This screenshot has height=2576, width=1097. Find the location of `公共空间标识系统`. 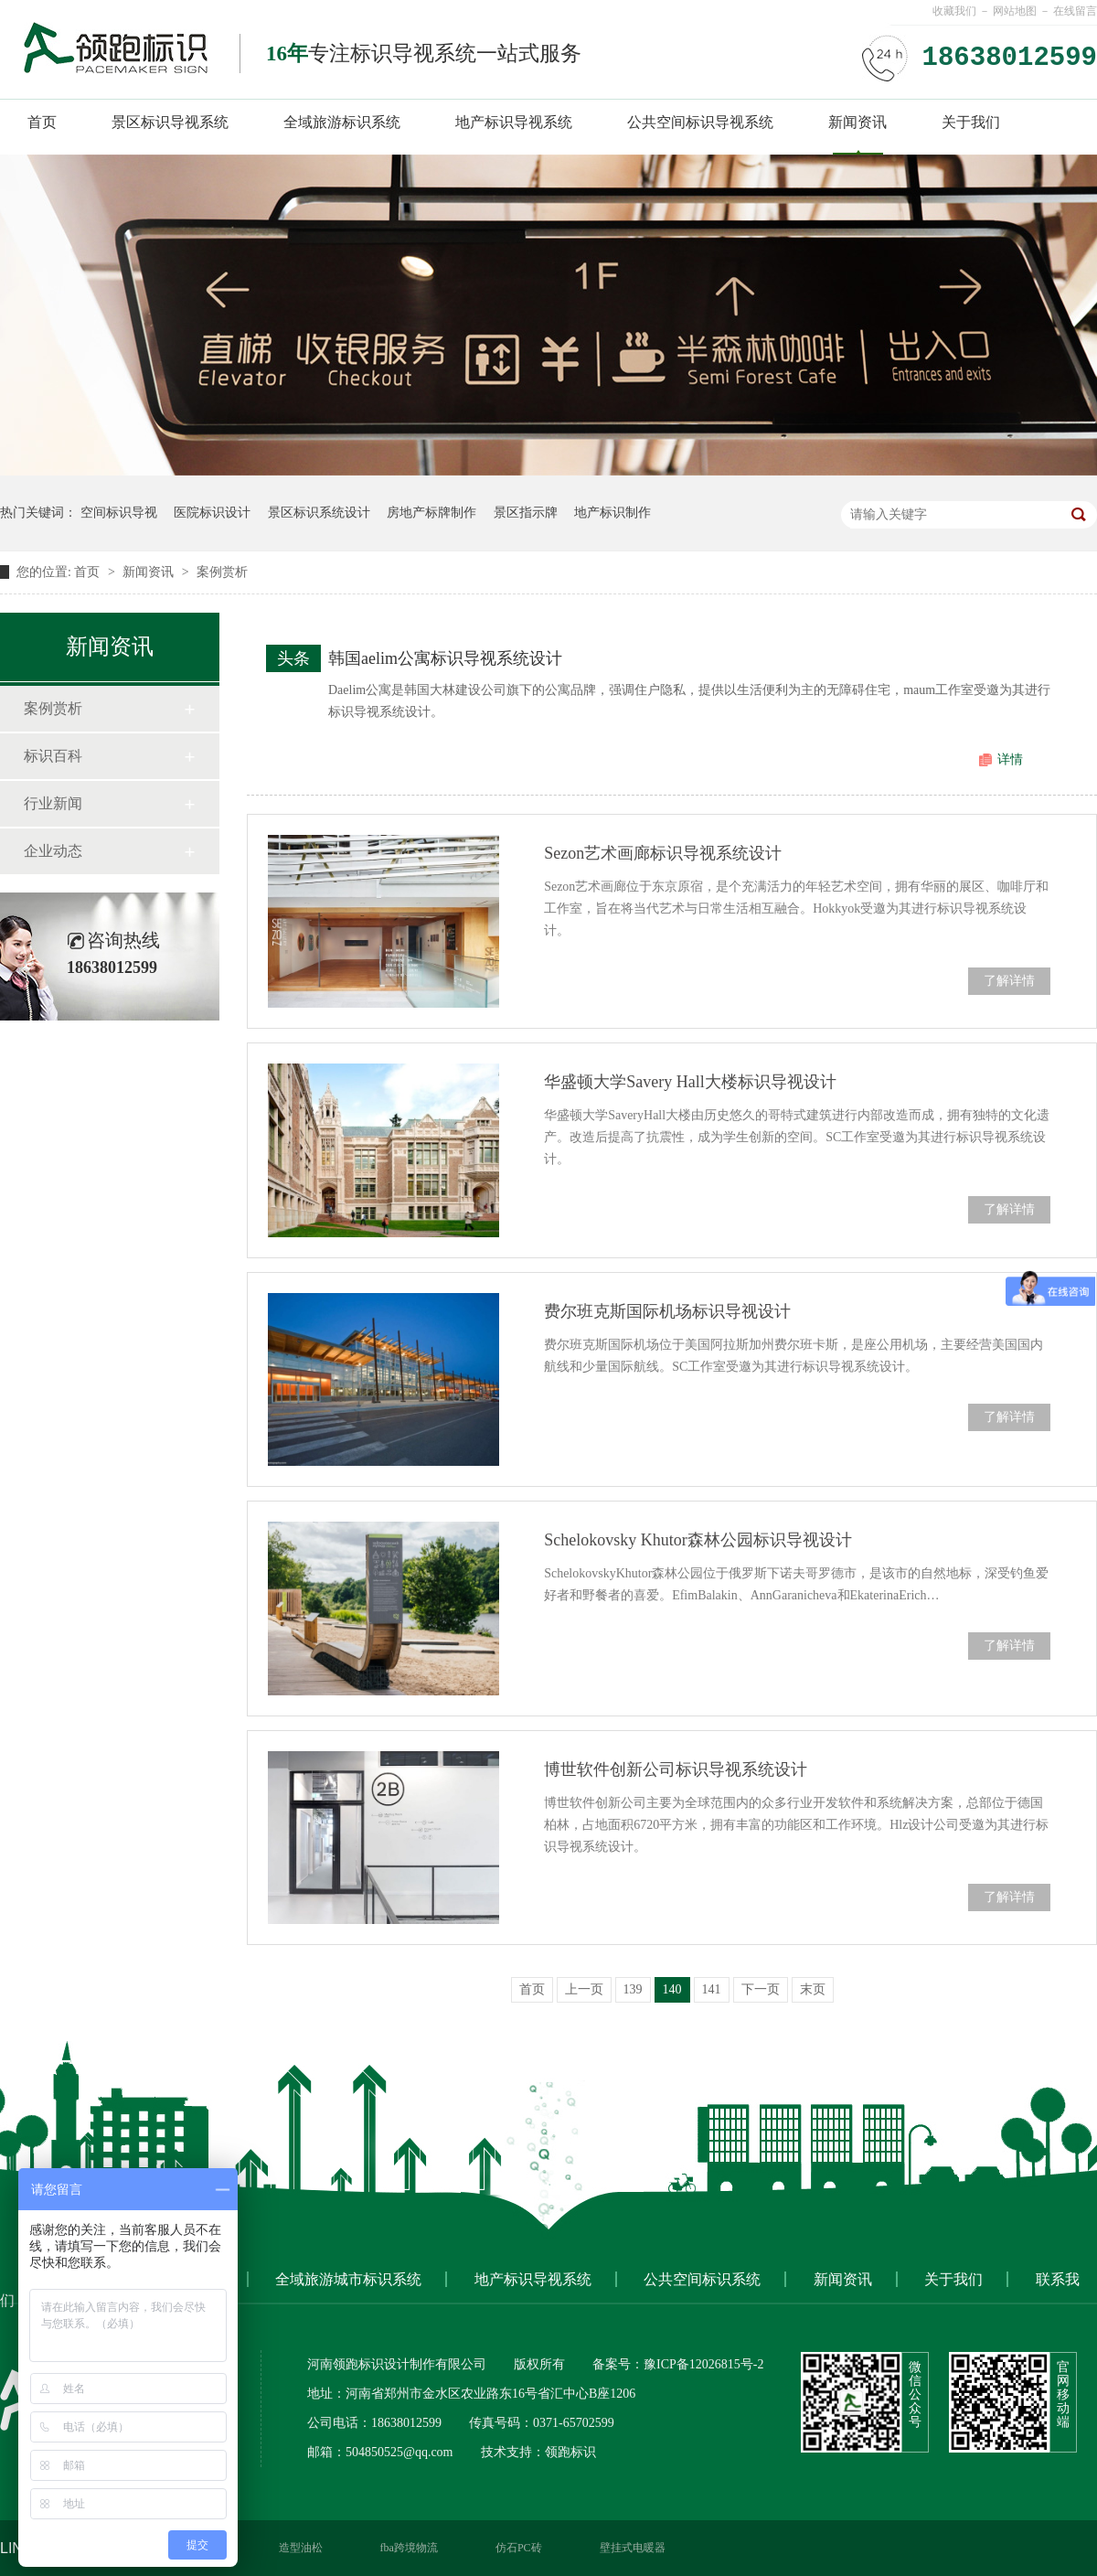

公共空间标识系统 is located at coordinates (702, 2279).